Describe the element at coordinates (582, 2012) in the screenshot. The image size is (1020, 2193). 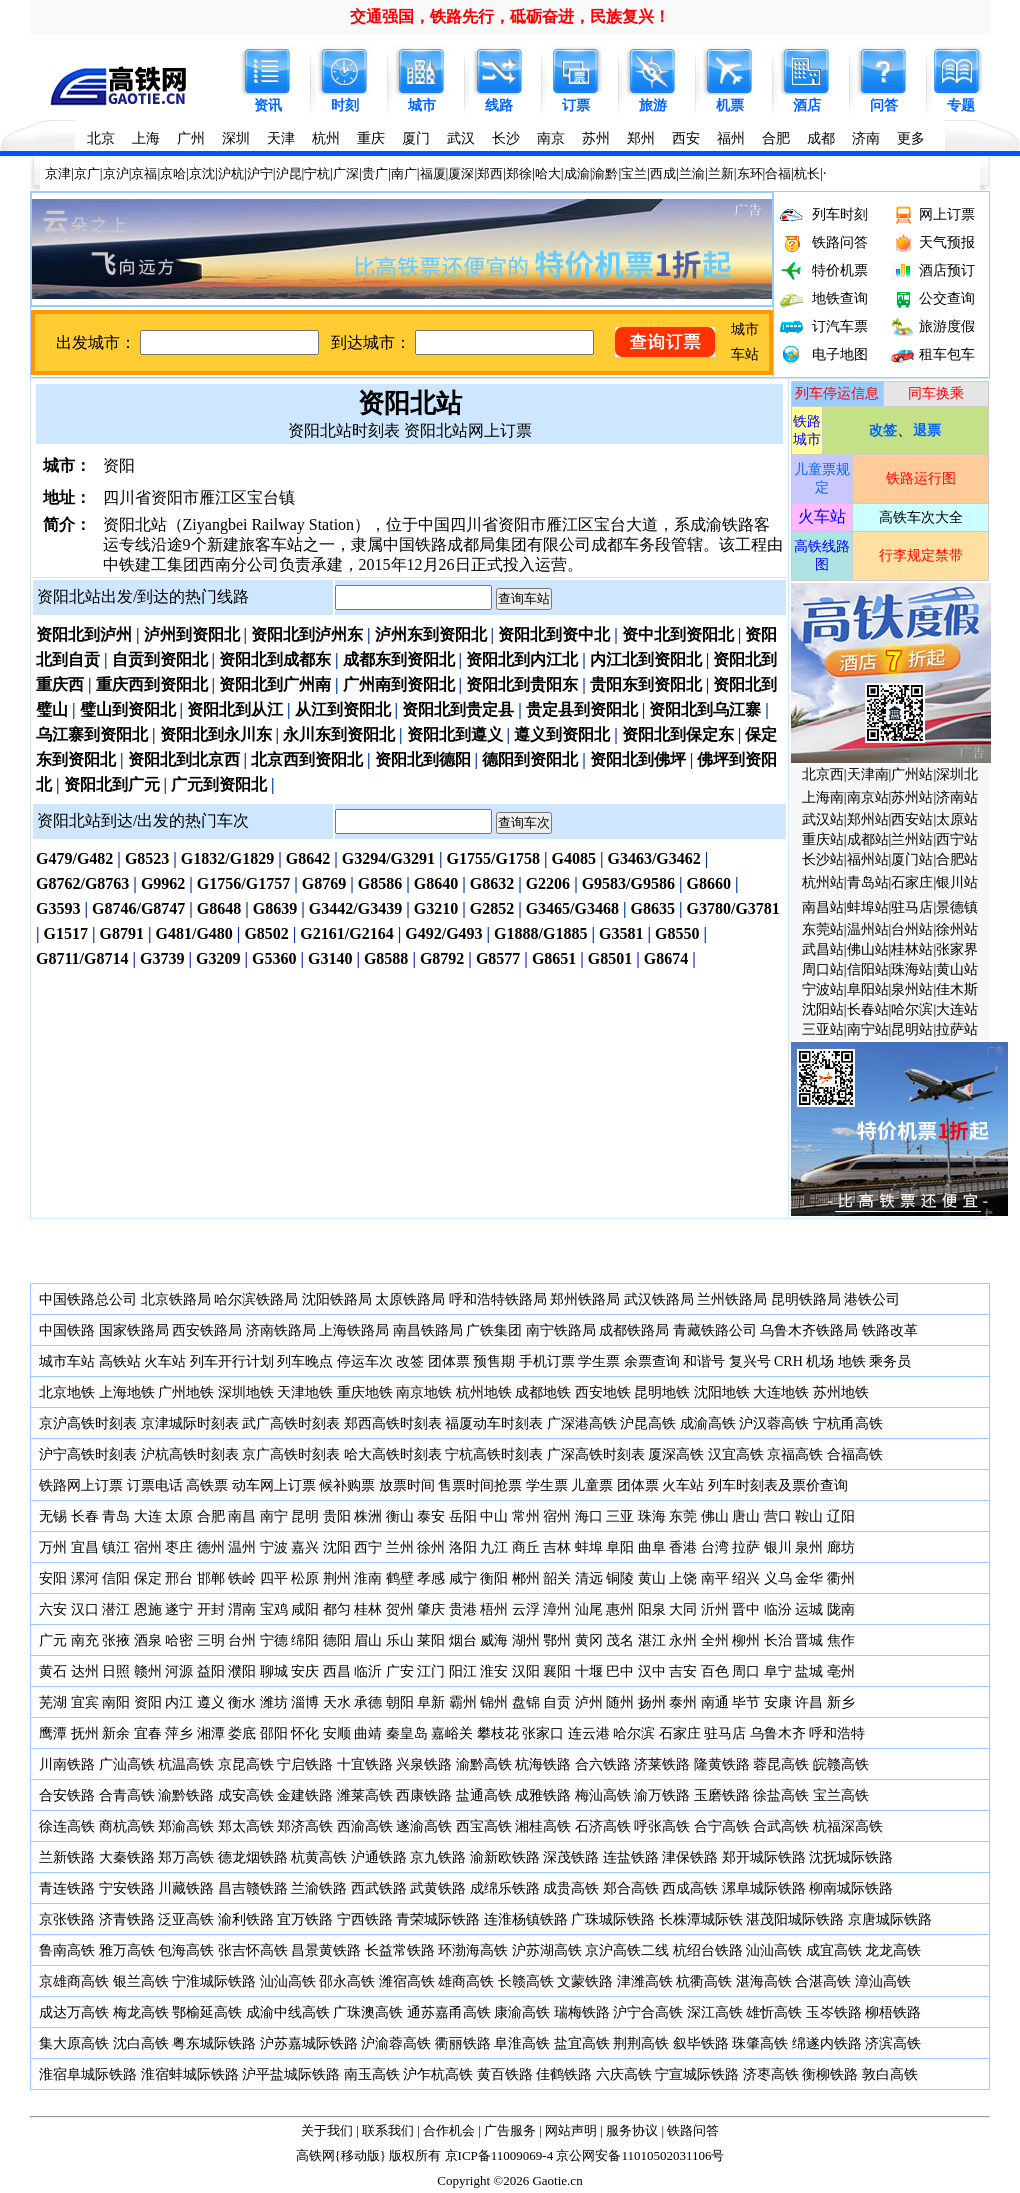
I see `瑞梅铁路` at that location.